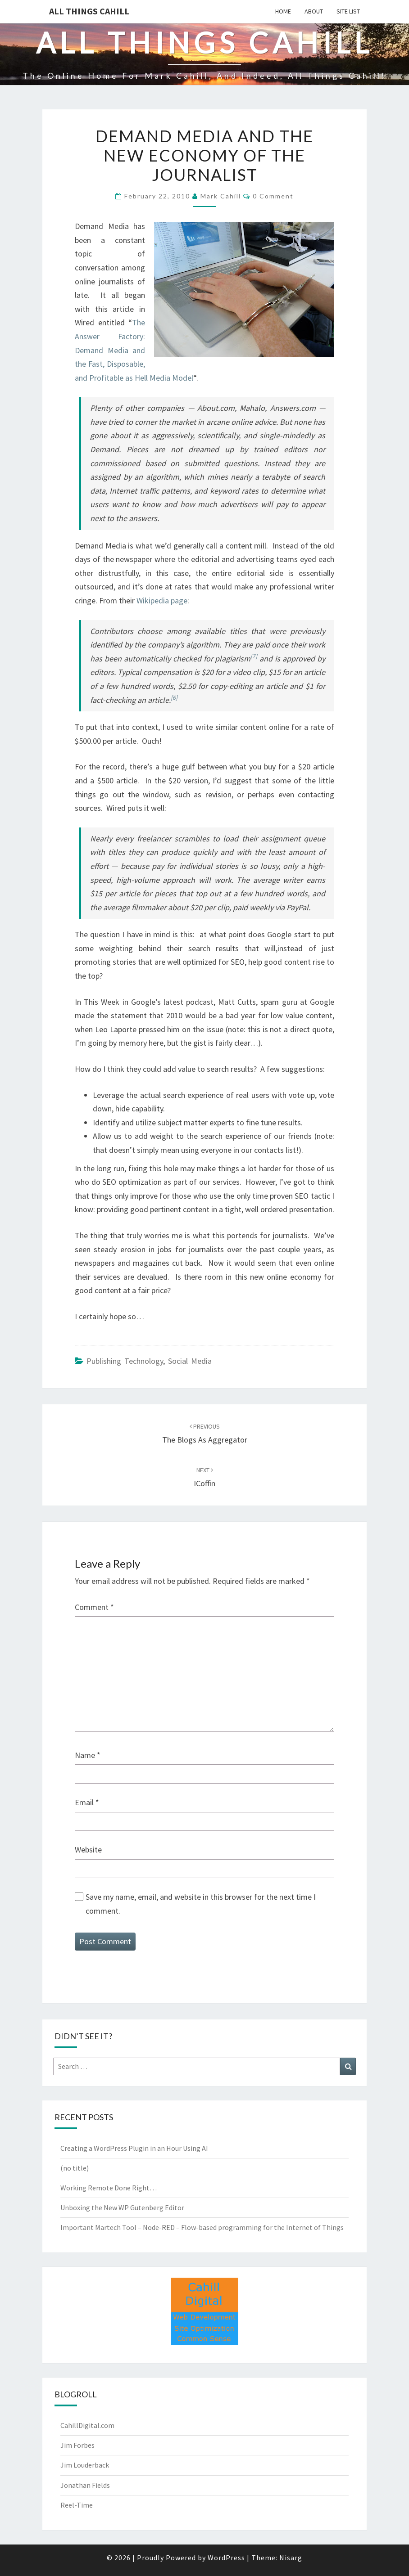 This screenshot has height=2576, width=409. What do you see at coordinates (88, 1849) in the screenshot?
I see `Website` at bounding box center [88, 1849].